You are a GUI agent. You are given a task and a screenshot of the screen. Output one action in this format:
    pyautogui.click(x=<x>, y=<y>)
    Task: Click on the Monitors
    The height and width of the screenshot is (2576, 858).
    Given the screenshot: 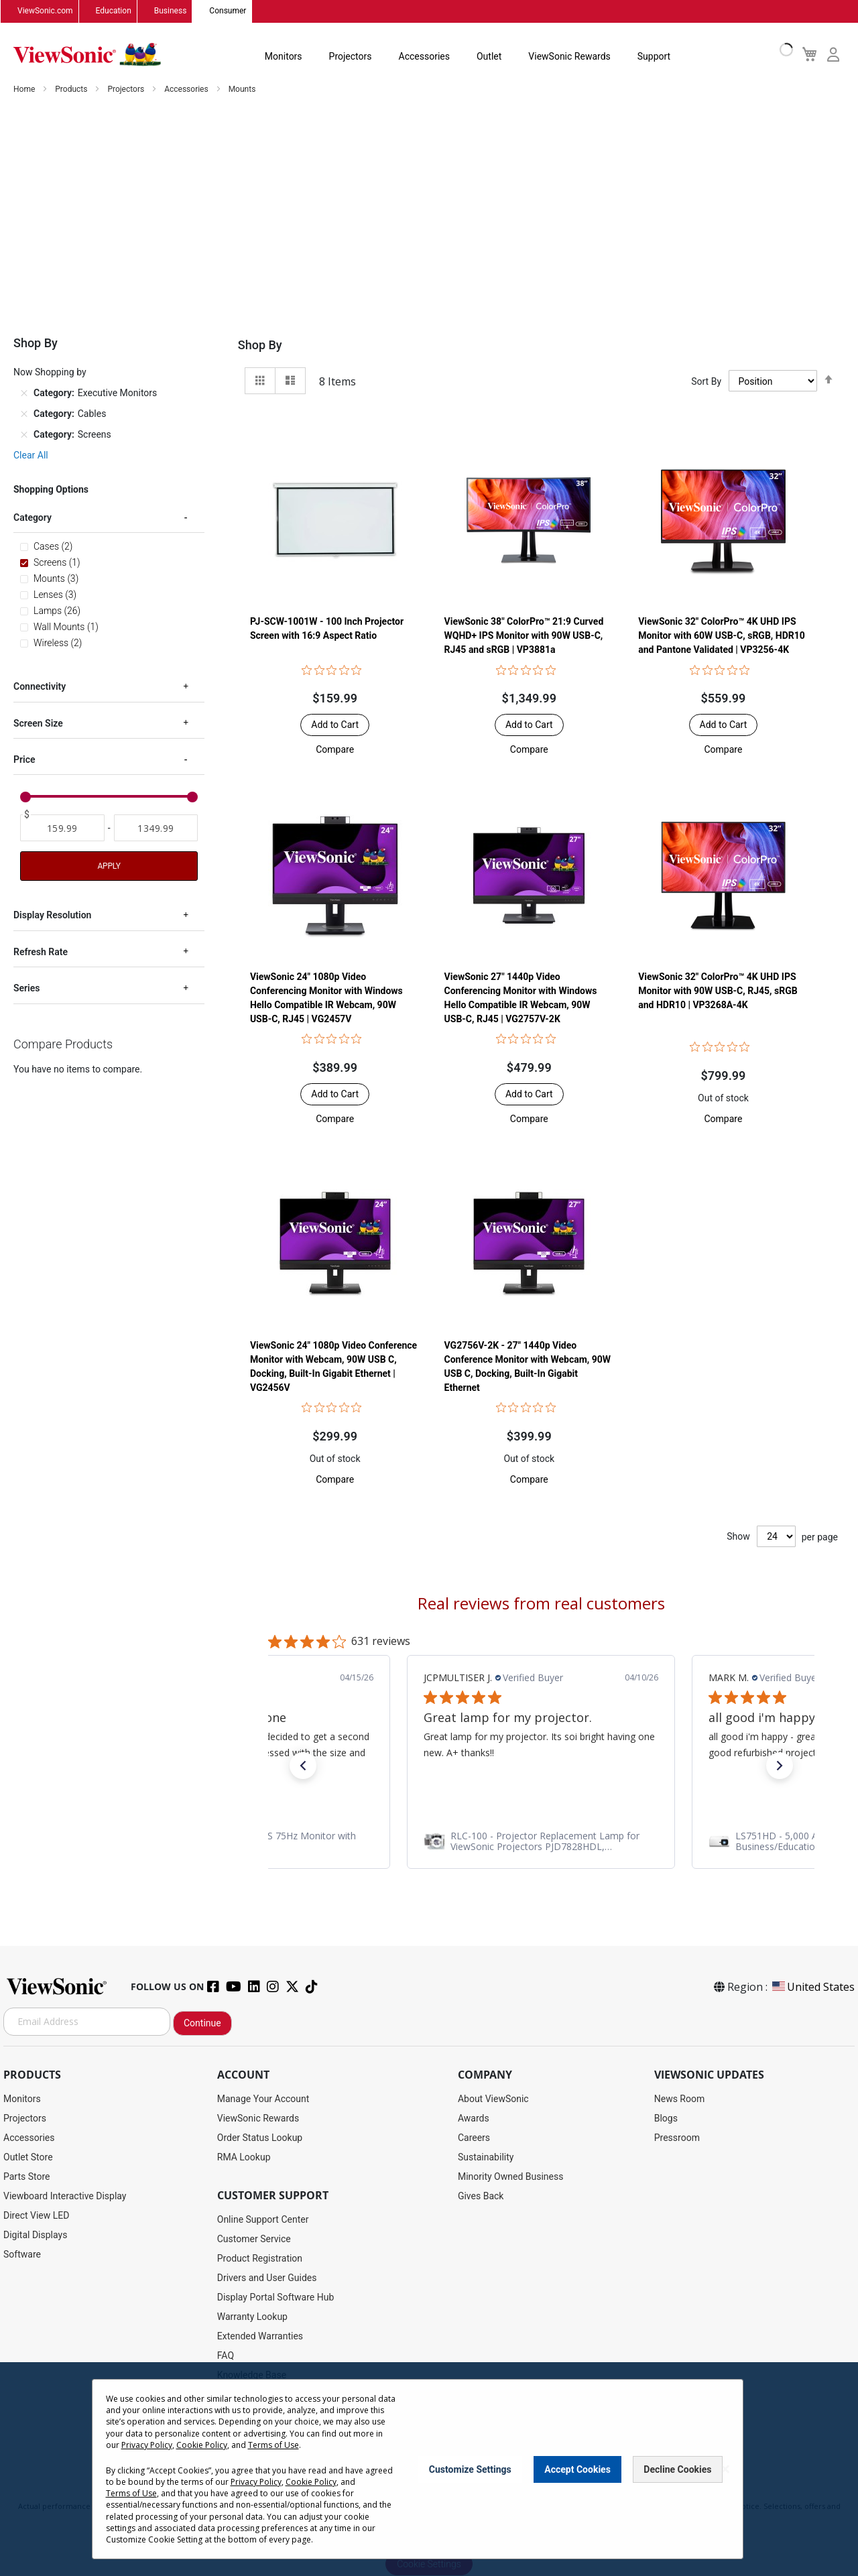 What is the action you would take?
    pyautogui.click(x=283, y=56)
    